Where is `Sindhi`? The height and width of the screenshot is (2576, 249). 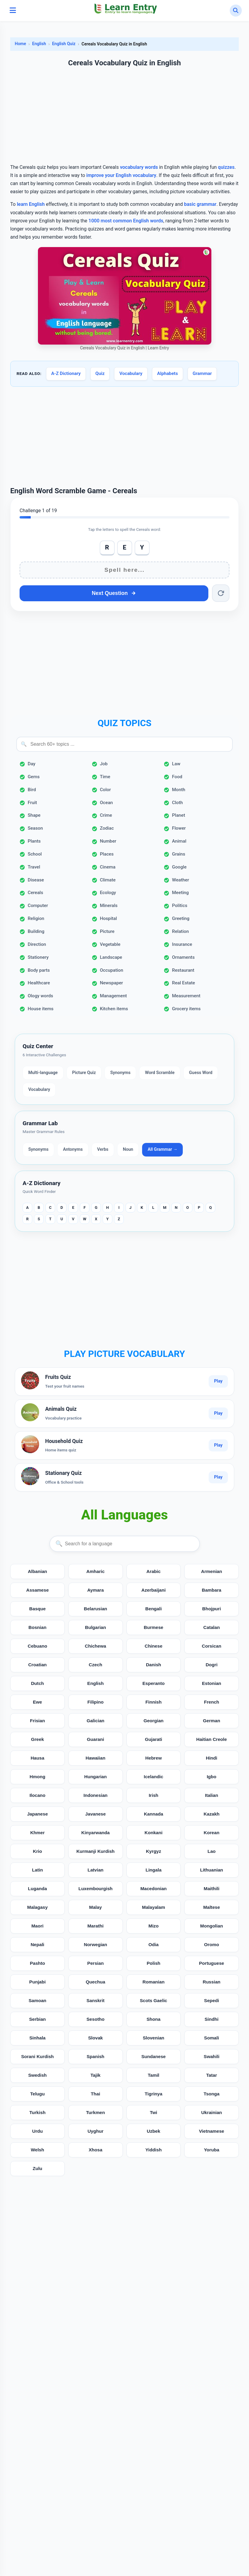 Sindhi is located at coordinates (211, 2019).